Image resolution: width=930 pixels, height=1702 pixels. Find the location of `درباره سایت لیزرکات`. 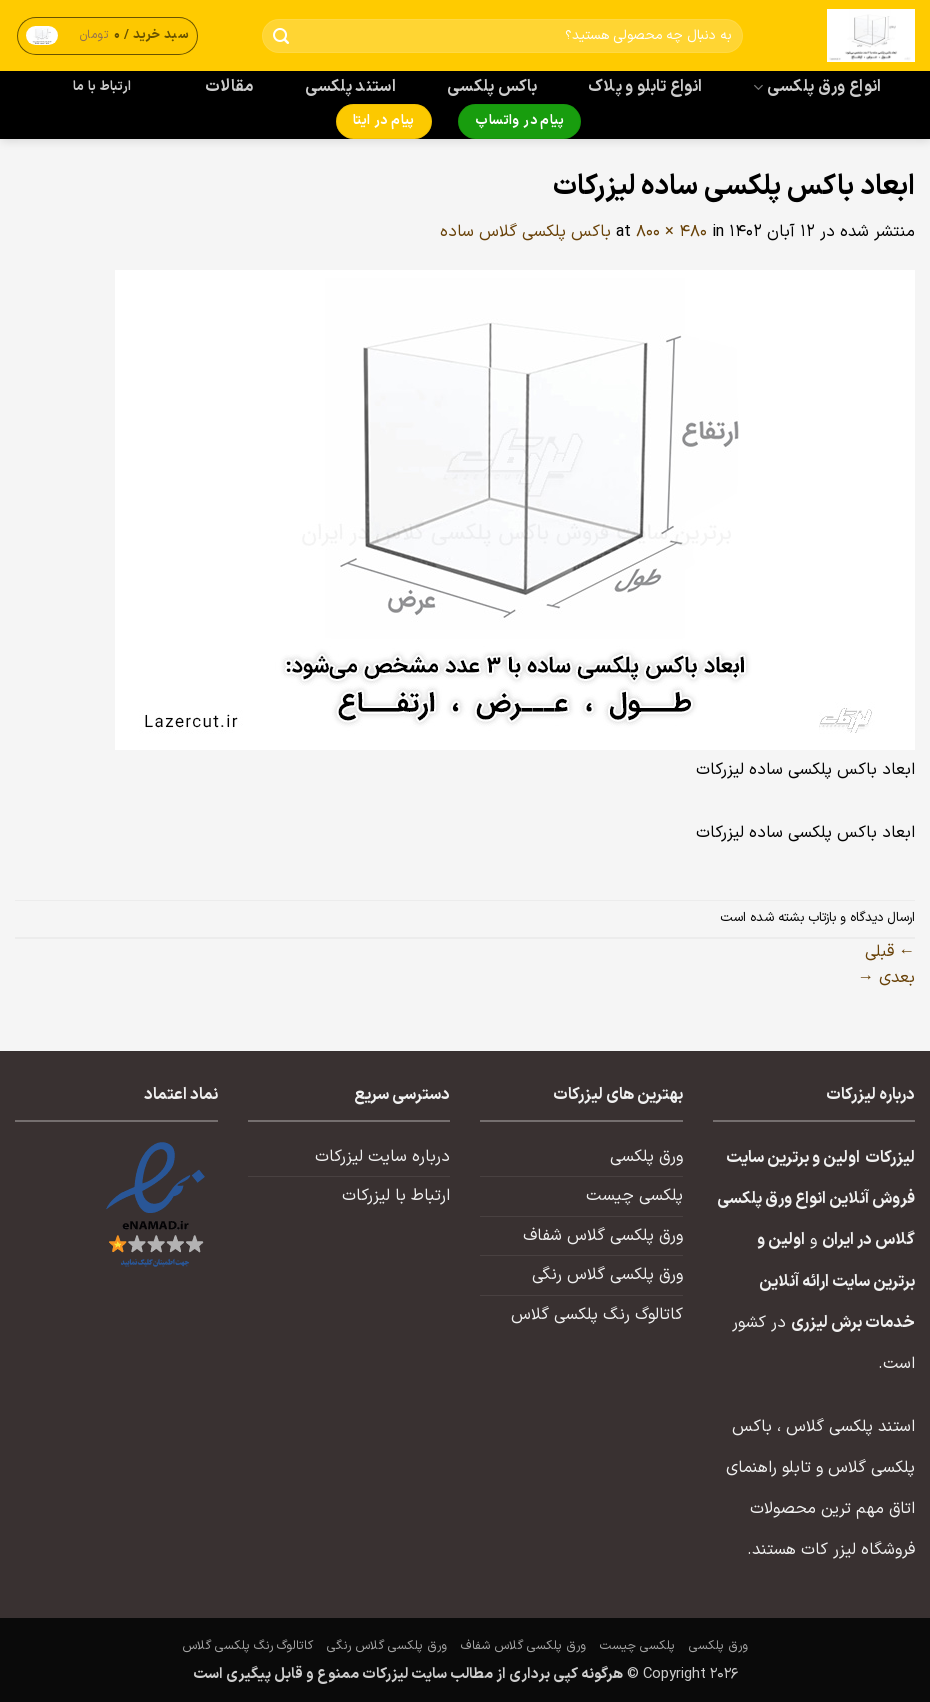

درباره سایت لیزرکات is located at coordinates (382, 1157).